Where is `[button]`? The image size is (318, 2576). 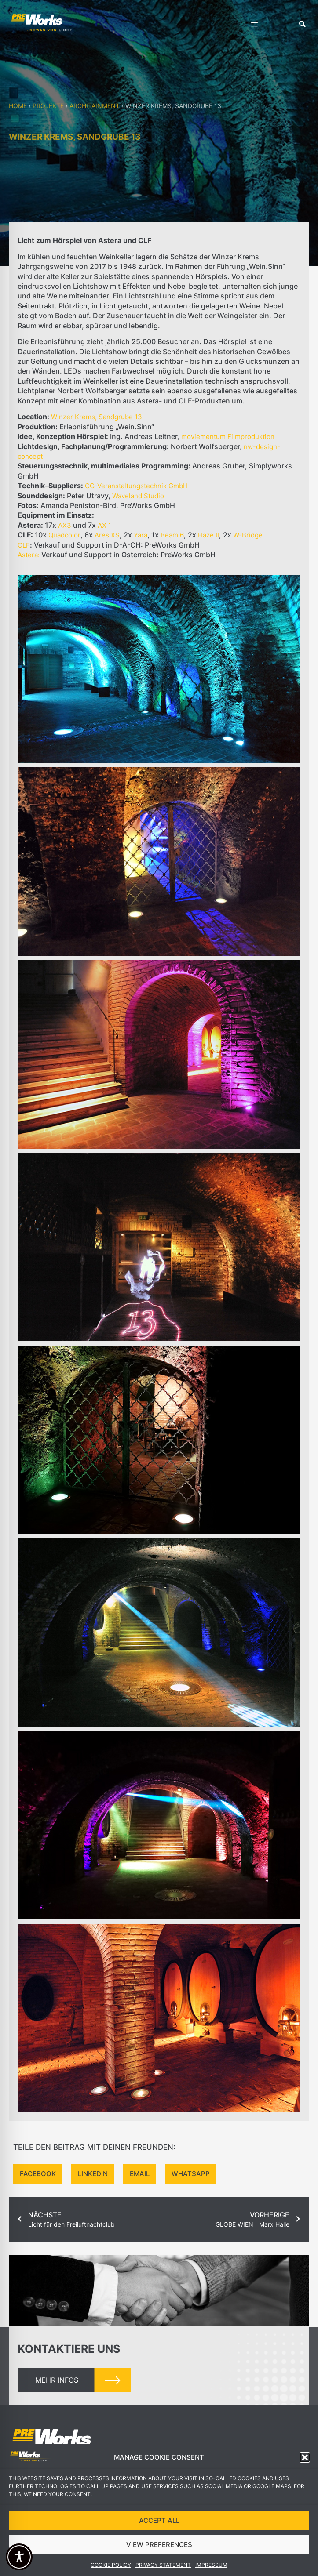 [button] is located at coordinates (304, 2457).